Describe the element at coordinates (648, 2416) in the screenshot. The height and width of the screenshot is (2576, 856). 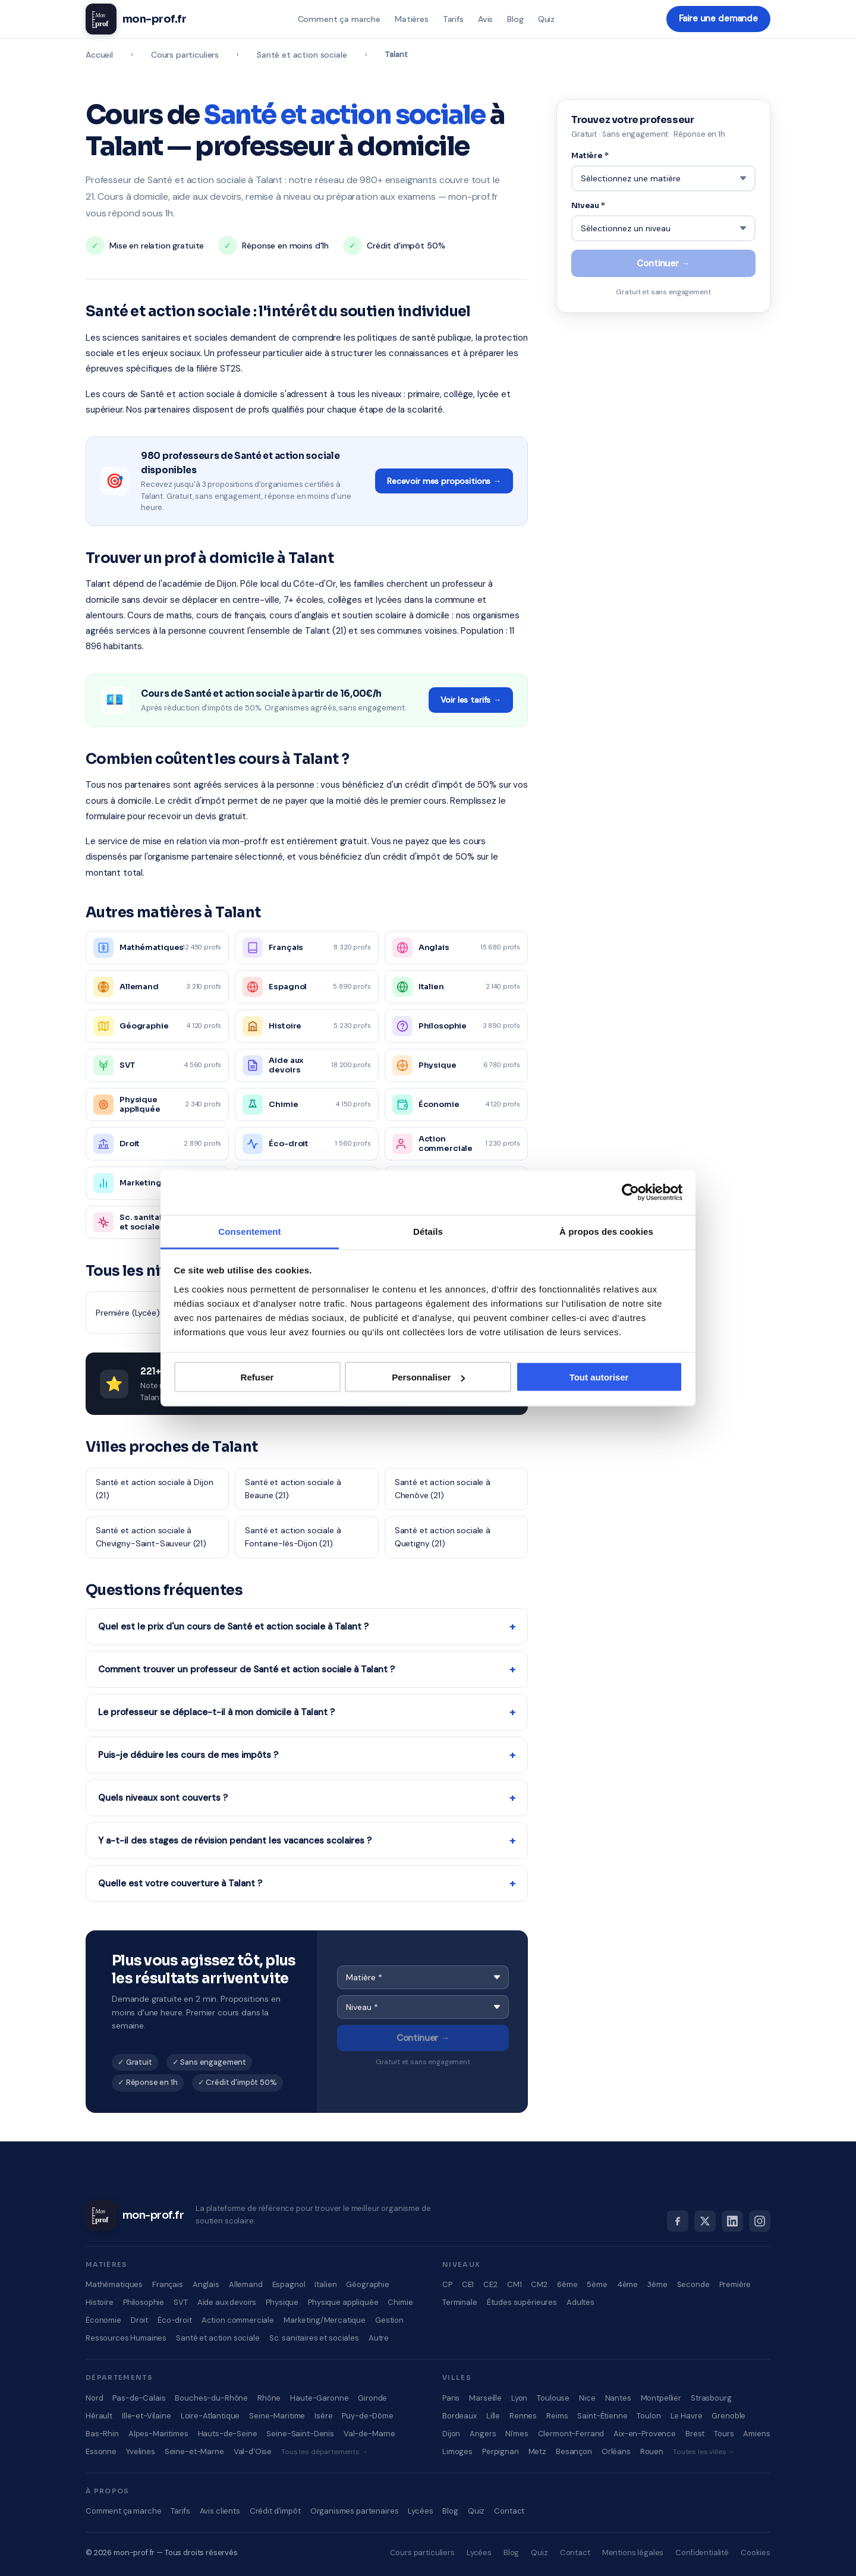
I see `Toulon` at that location.